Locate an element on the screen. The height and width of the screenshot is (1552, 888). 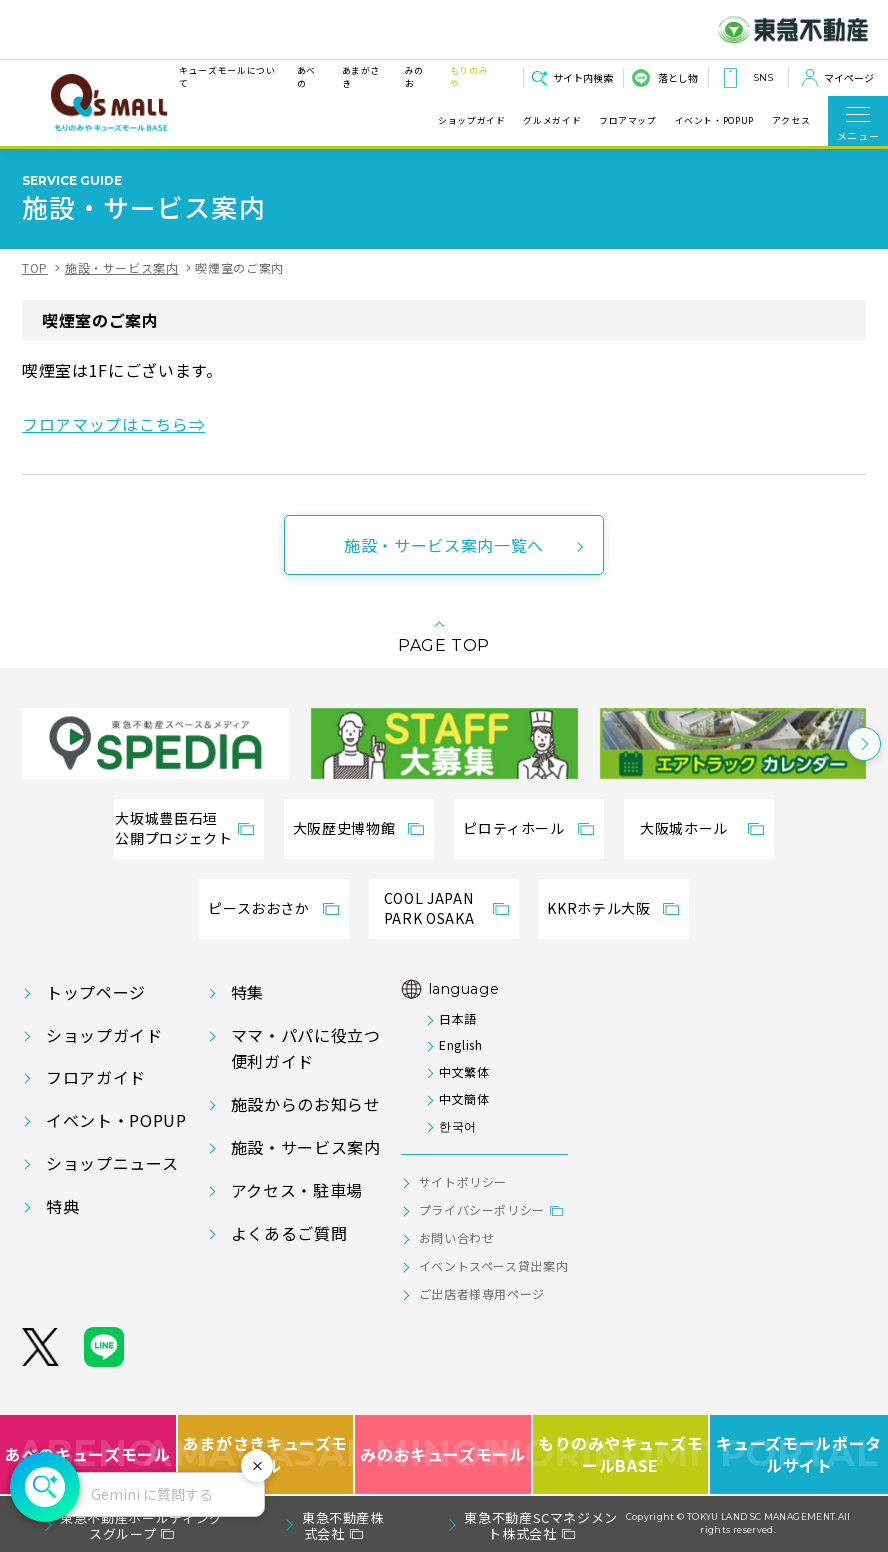
한국어 is located at coordinates (458, 1125).